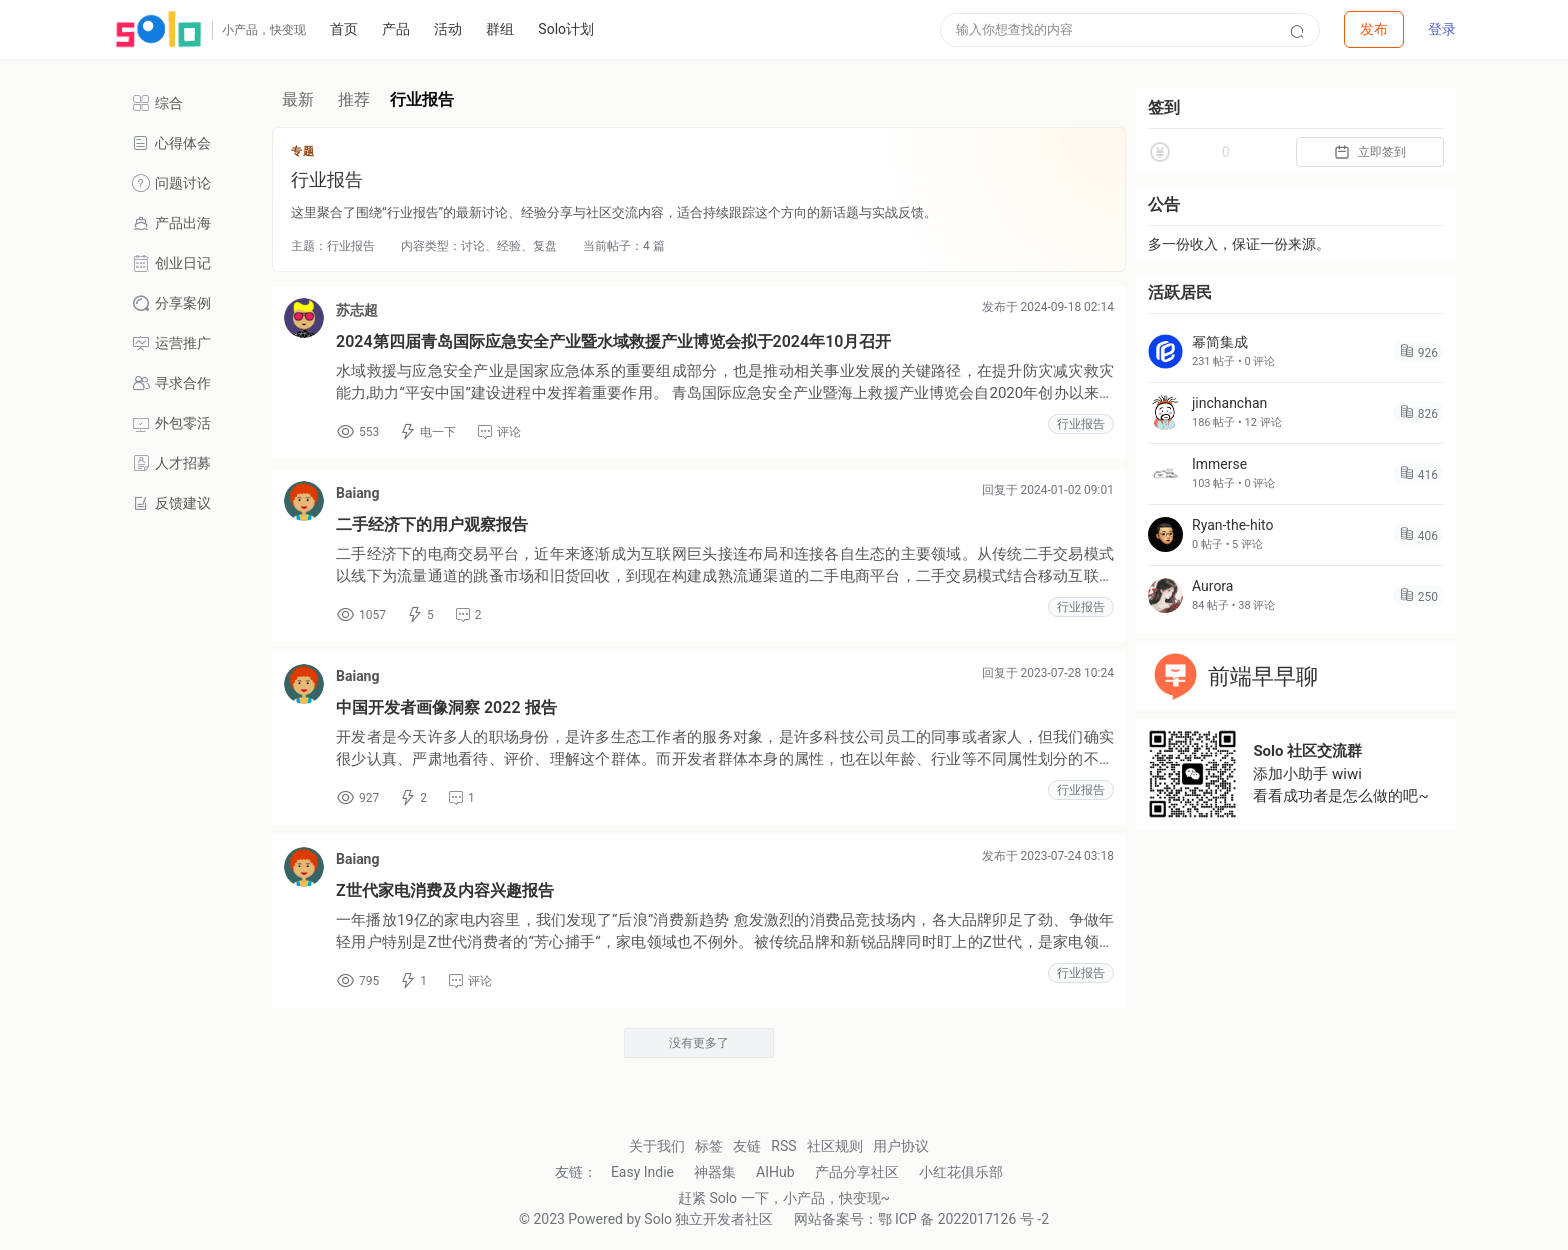 Image resolution: width=1568 pixels, height=1250 pixels. I want to click on Solo计划, so click(566, 29).